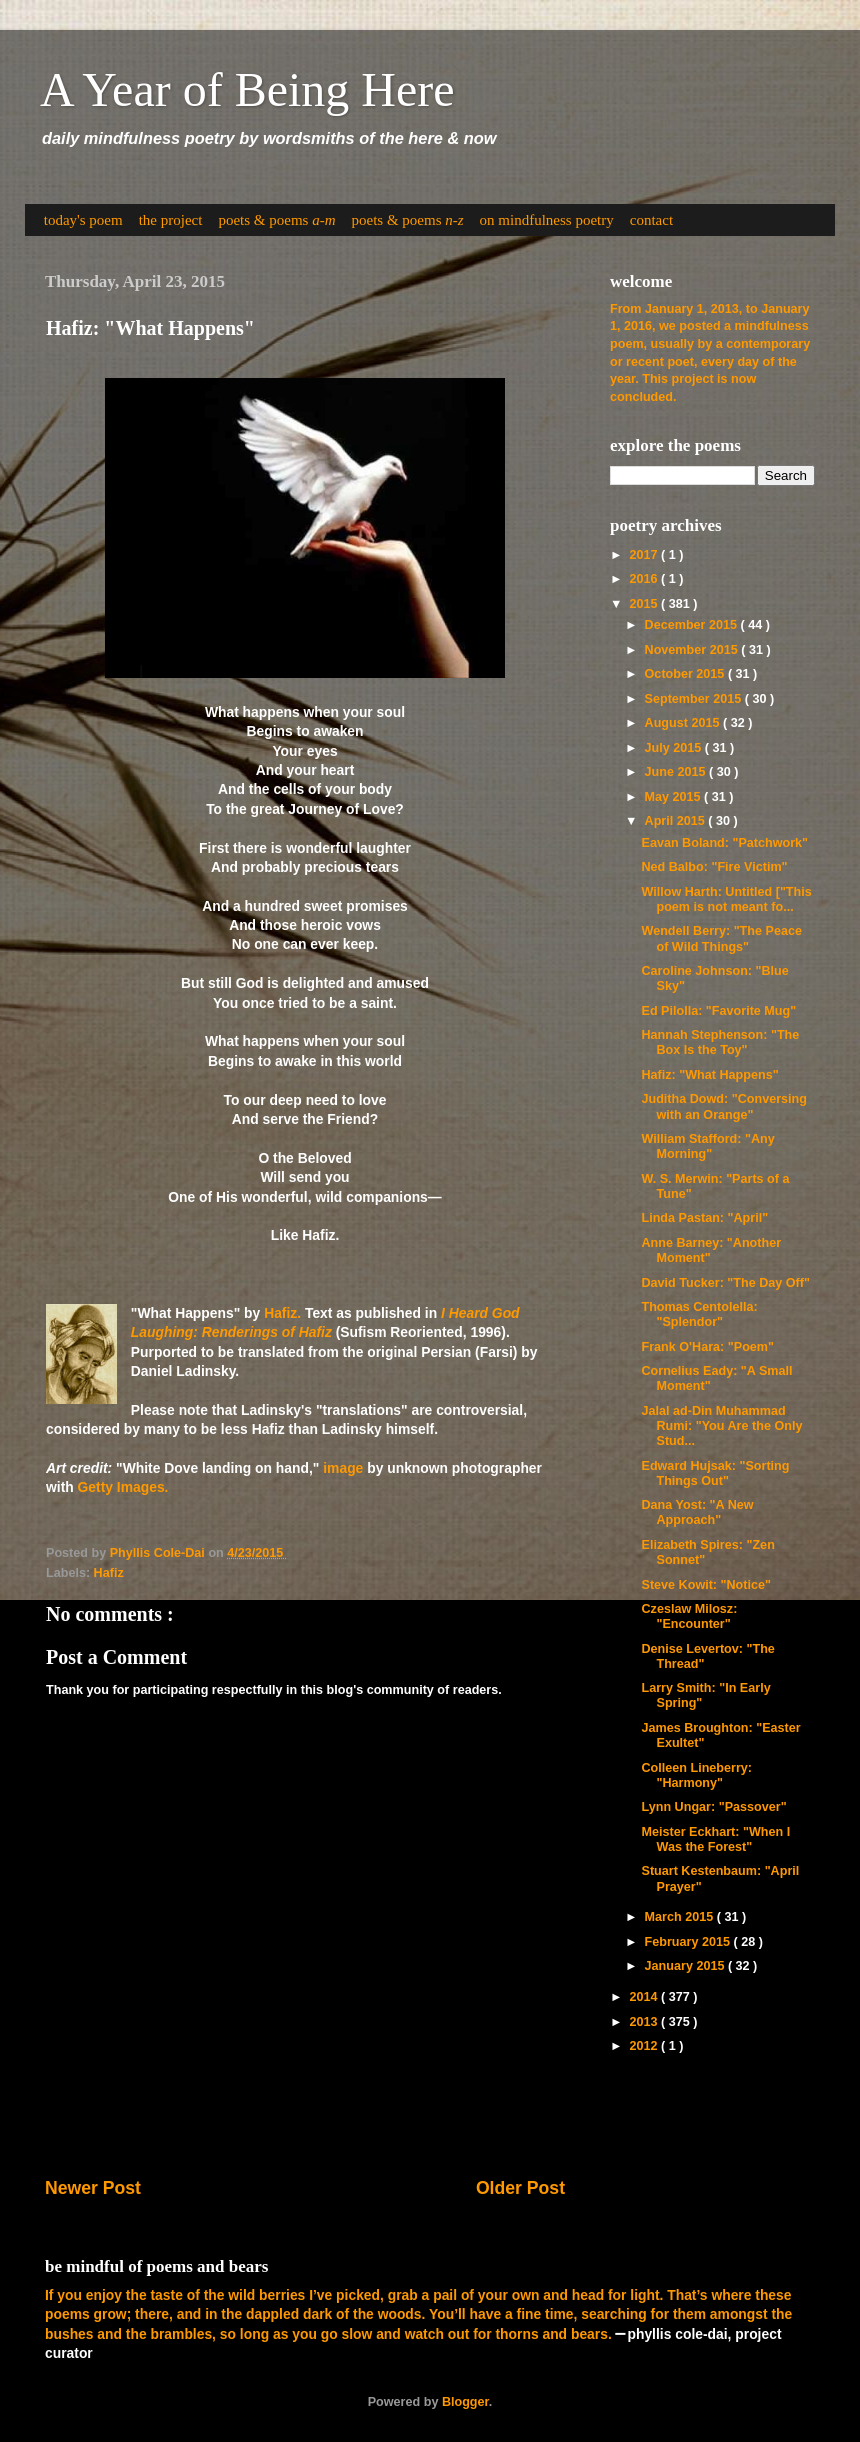 The height and width of the screenshot is (2442, 860). What do you see at coordinates (465, 2402) in the screenshot?
I see `Blogger` at bounding box center [465, 2402].